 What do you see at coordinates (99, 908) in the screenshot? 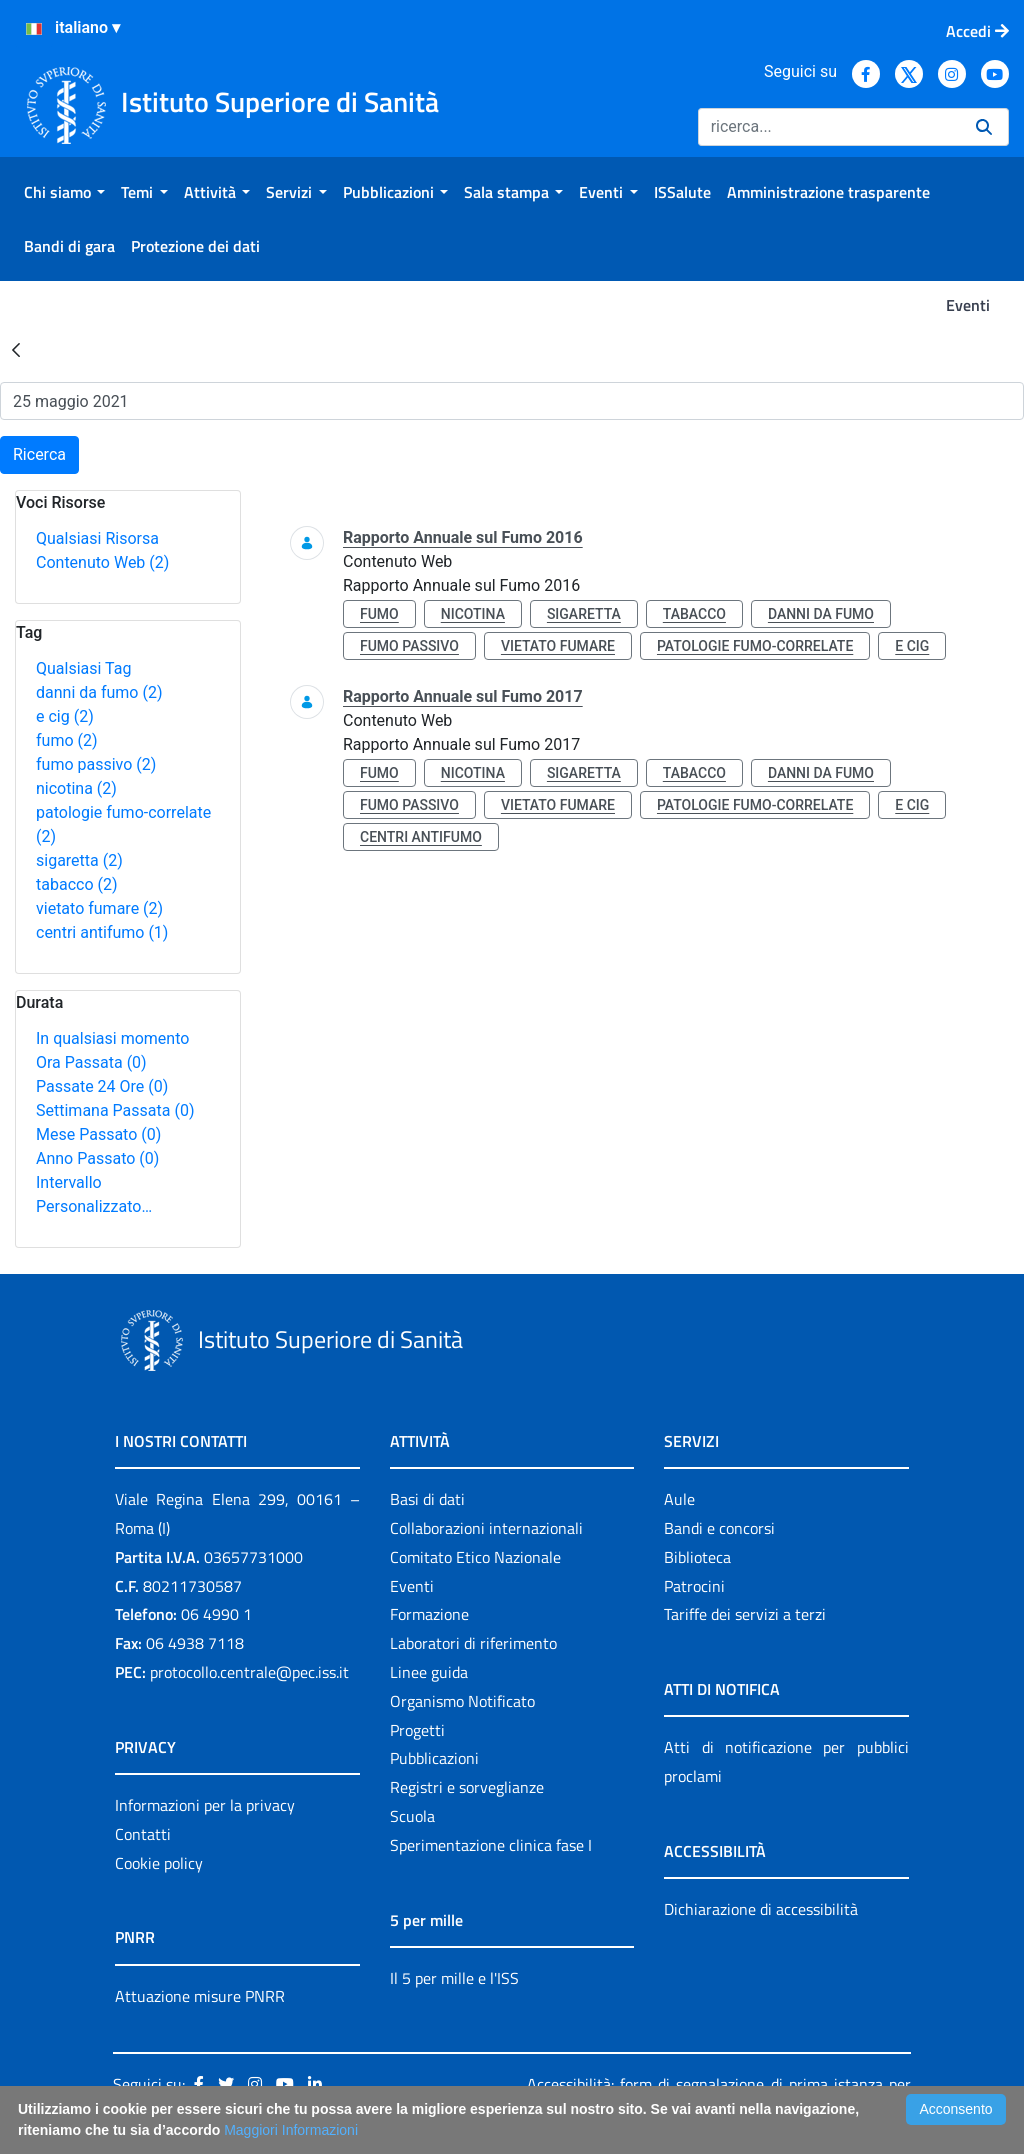
I see `vietato fumare` at bounding box center [99, 908].